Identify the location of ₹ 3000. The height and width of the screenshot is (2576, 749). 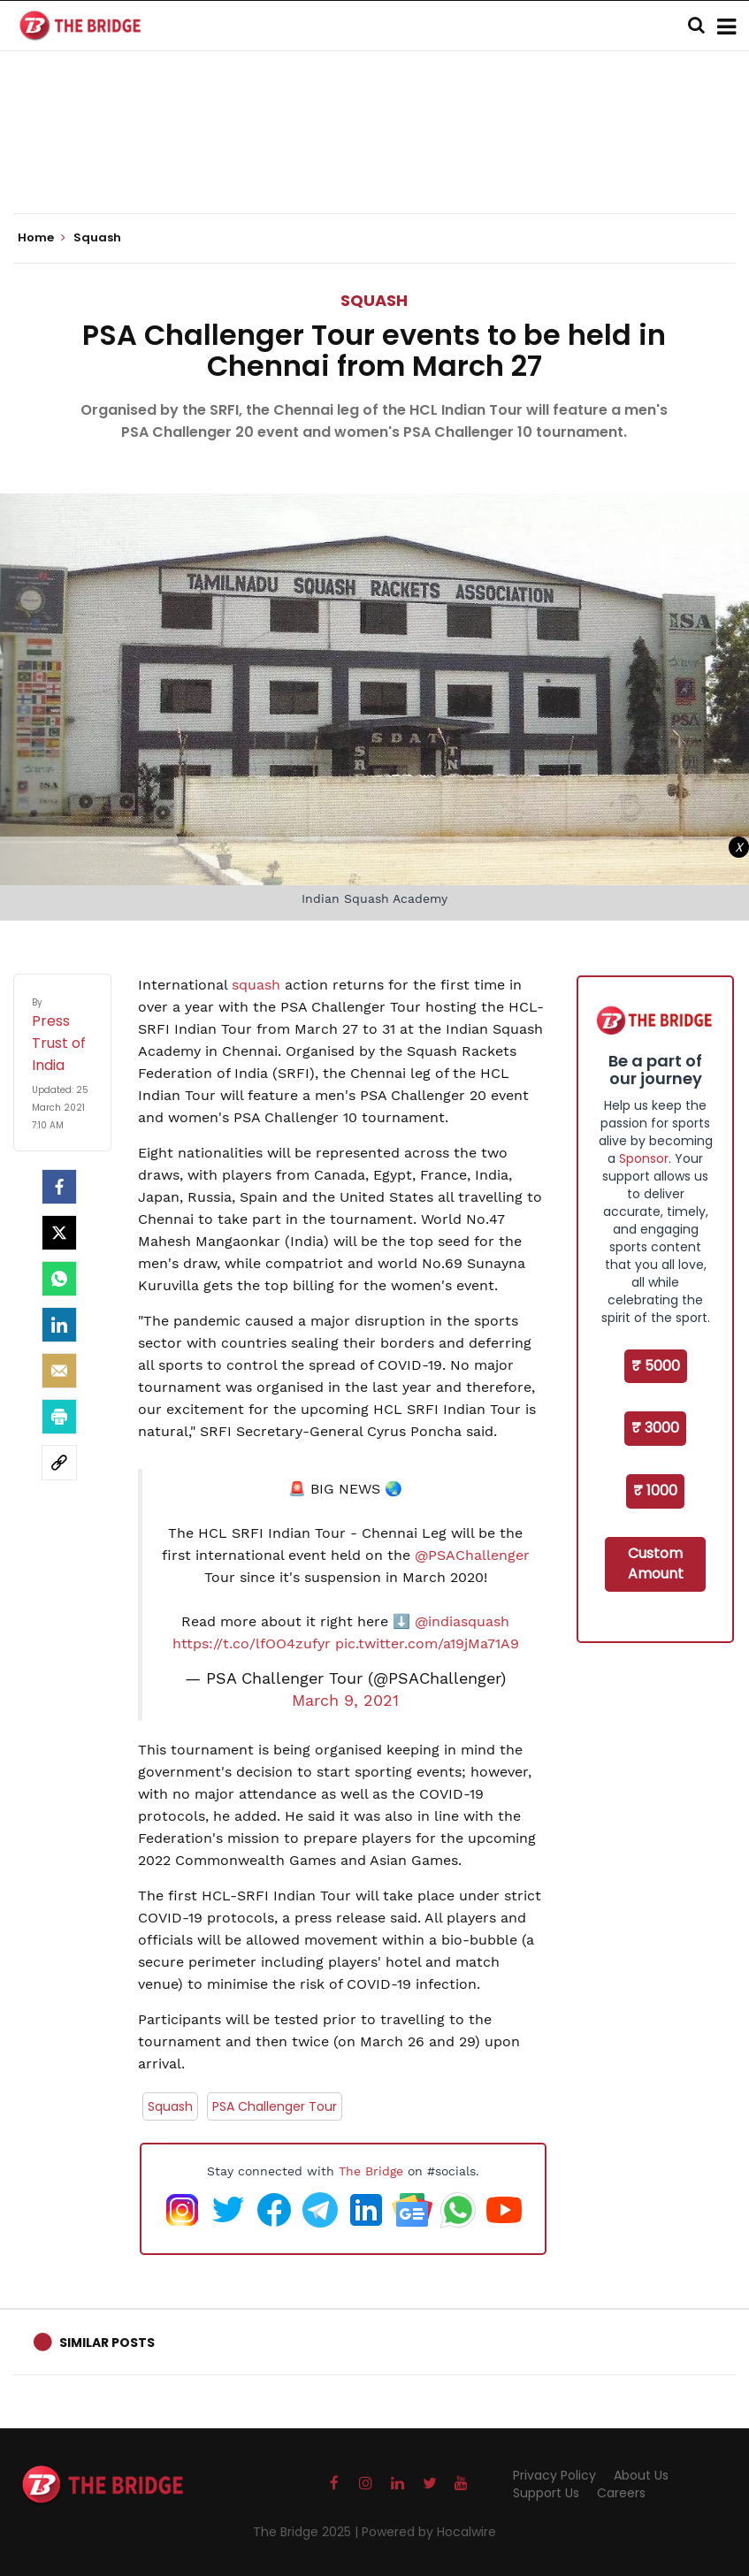
(655, 1428).